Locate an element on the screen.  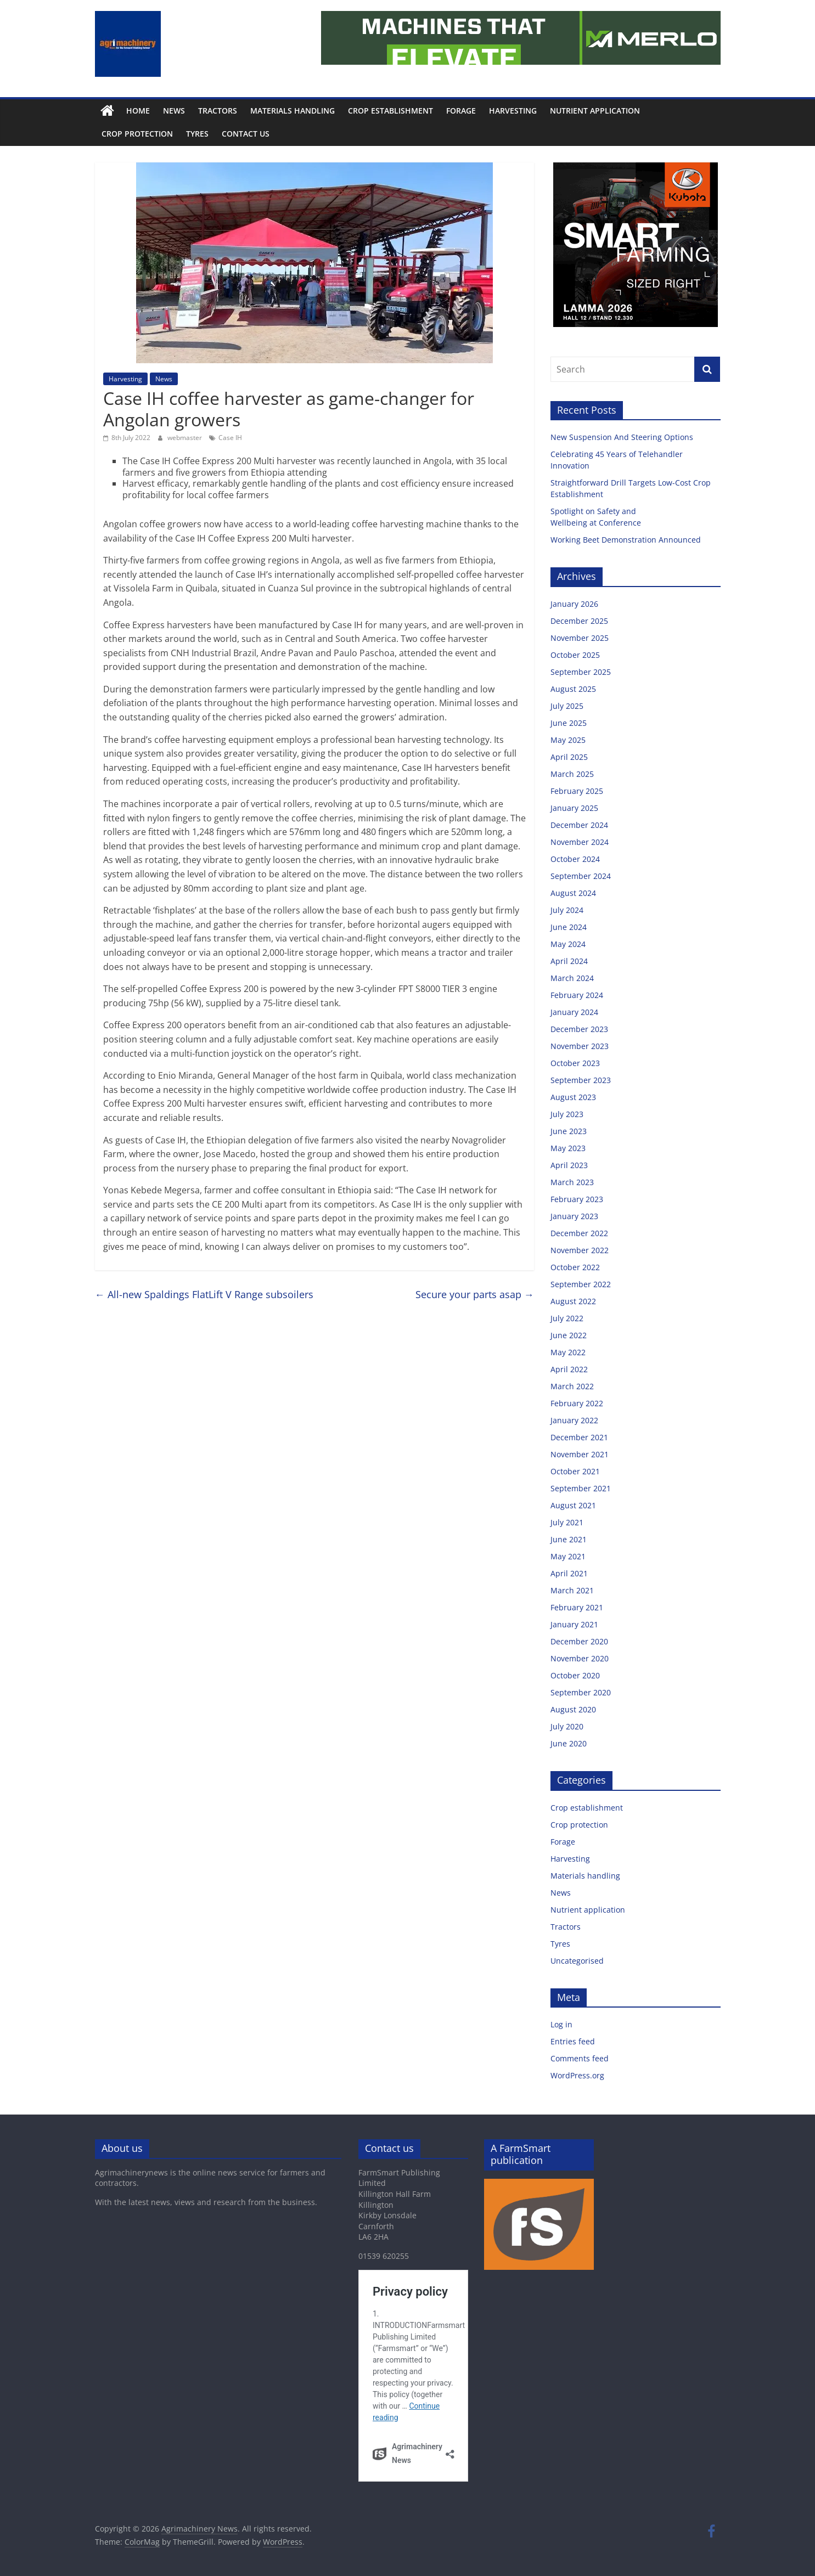
July 2023 is located at coordinates (566, 1114).